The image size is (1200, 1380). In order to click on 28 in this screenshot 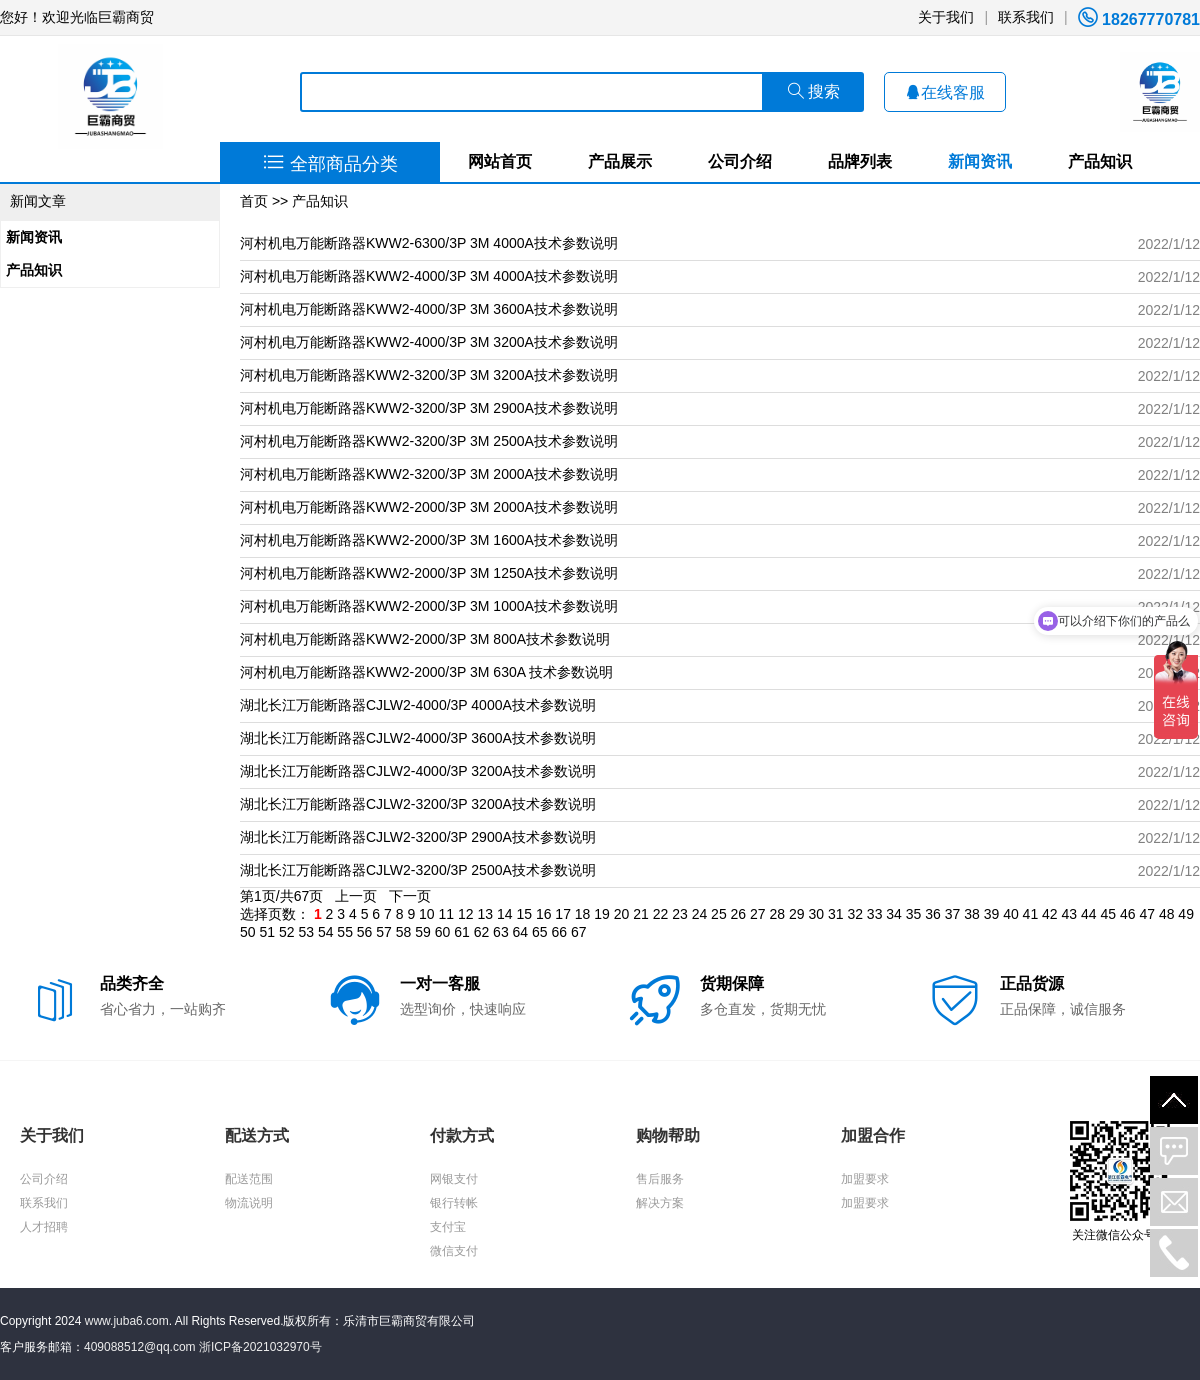, I will do `click(778, 914)`.